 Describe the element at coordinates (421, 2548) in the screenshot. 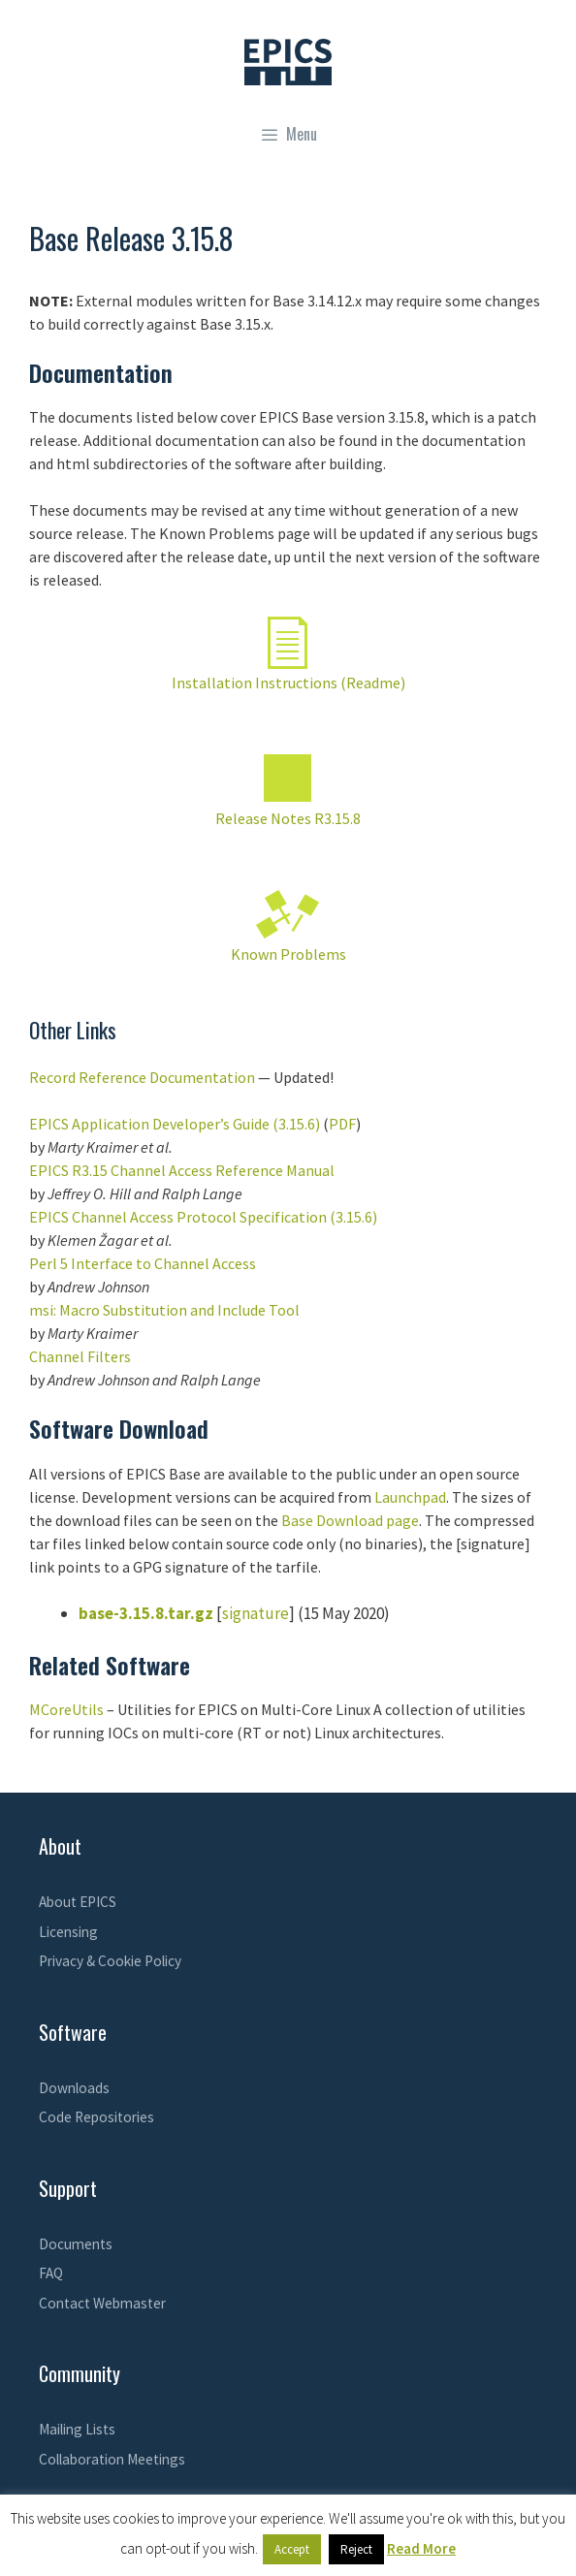

I see `Read More` at that location.